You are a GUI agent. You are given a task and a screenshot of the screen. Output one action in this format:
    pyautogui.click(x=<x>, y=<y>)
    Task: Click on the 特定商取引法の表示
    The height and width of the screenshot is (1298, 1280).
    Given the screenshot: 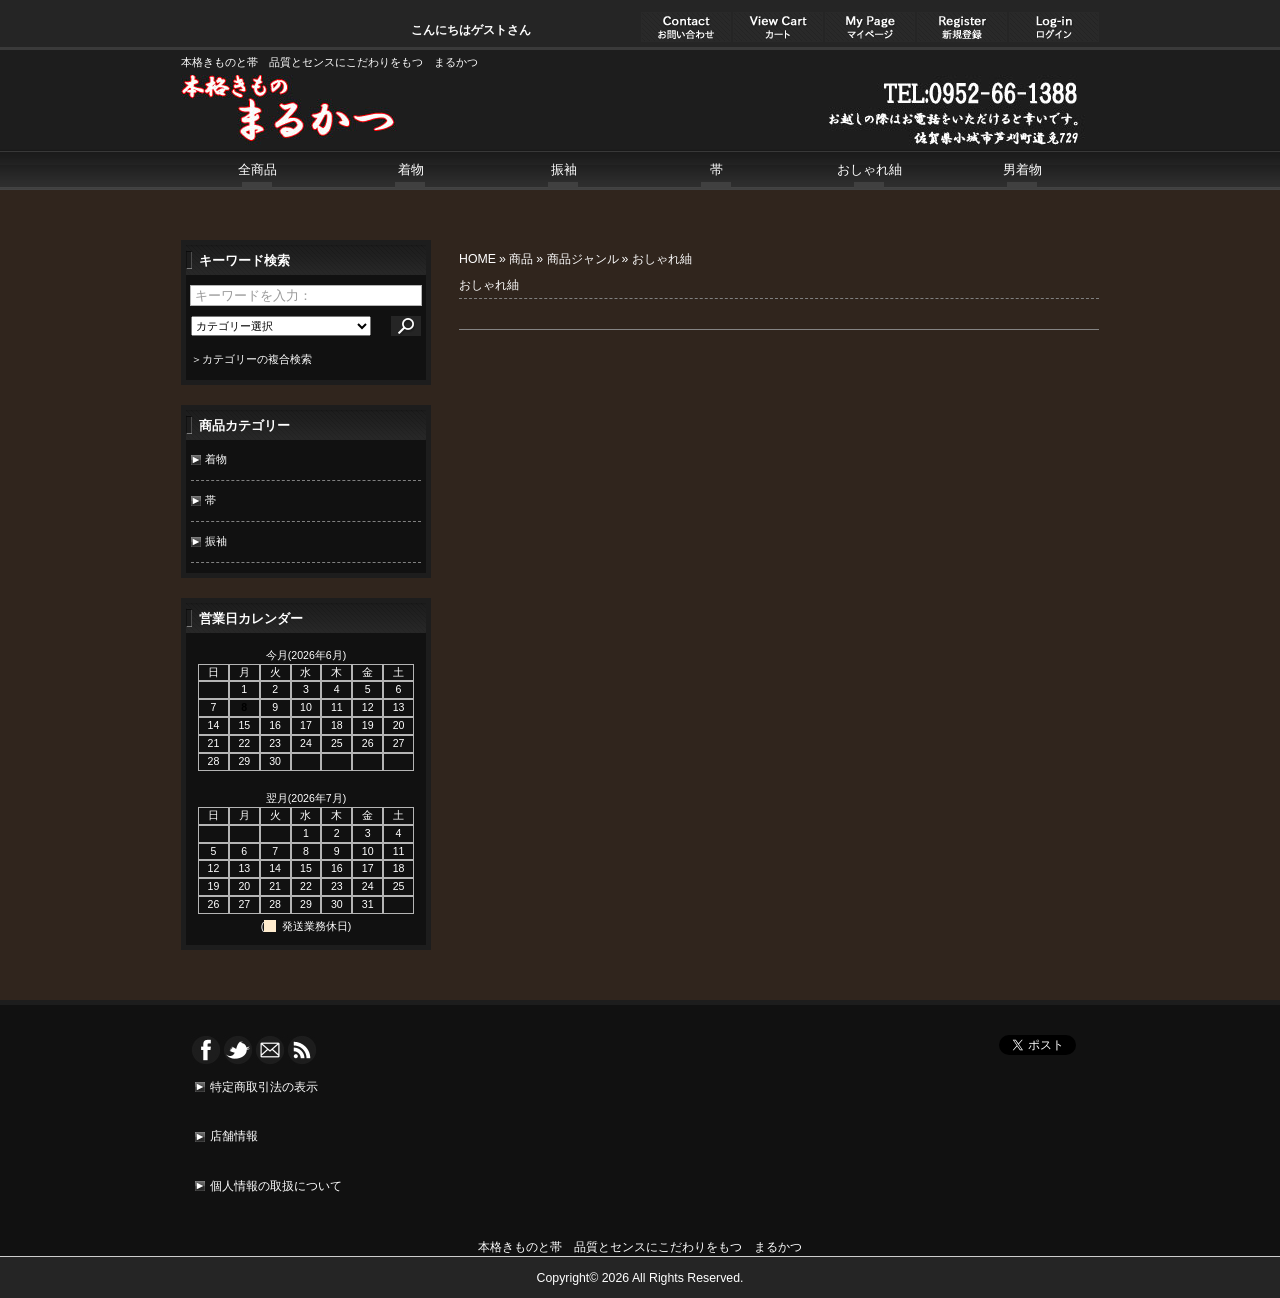 What is the action you would take?
    pyautogui.click(x=264, y=1087)
    